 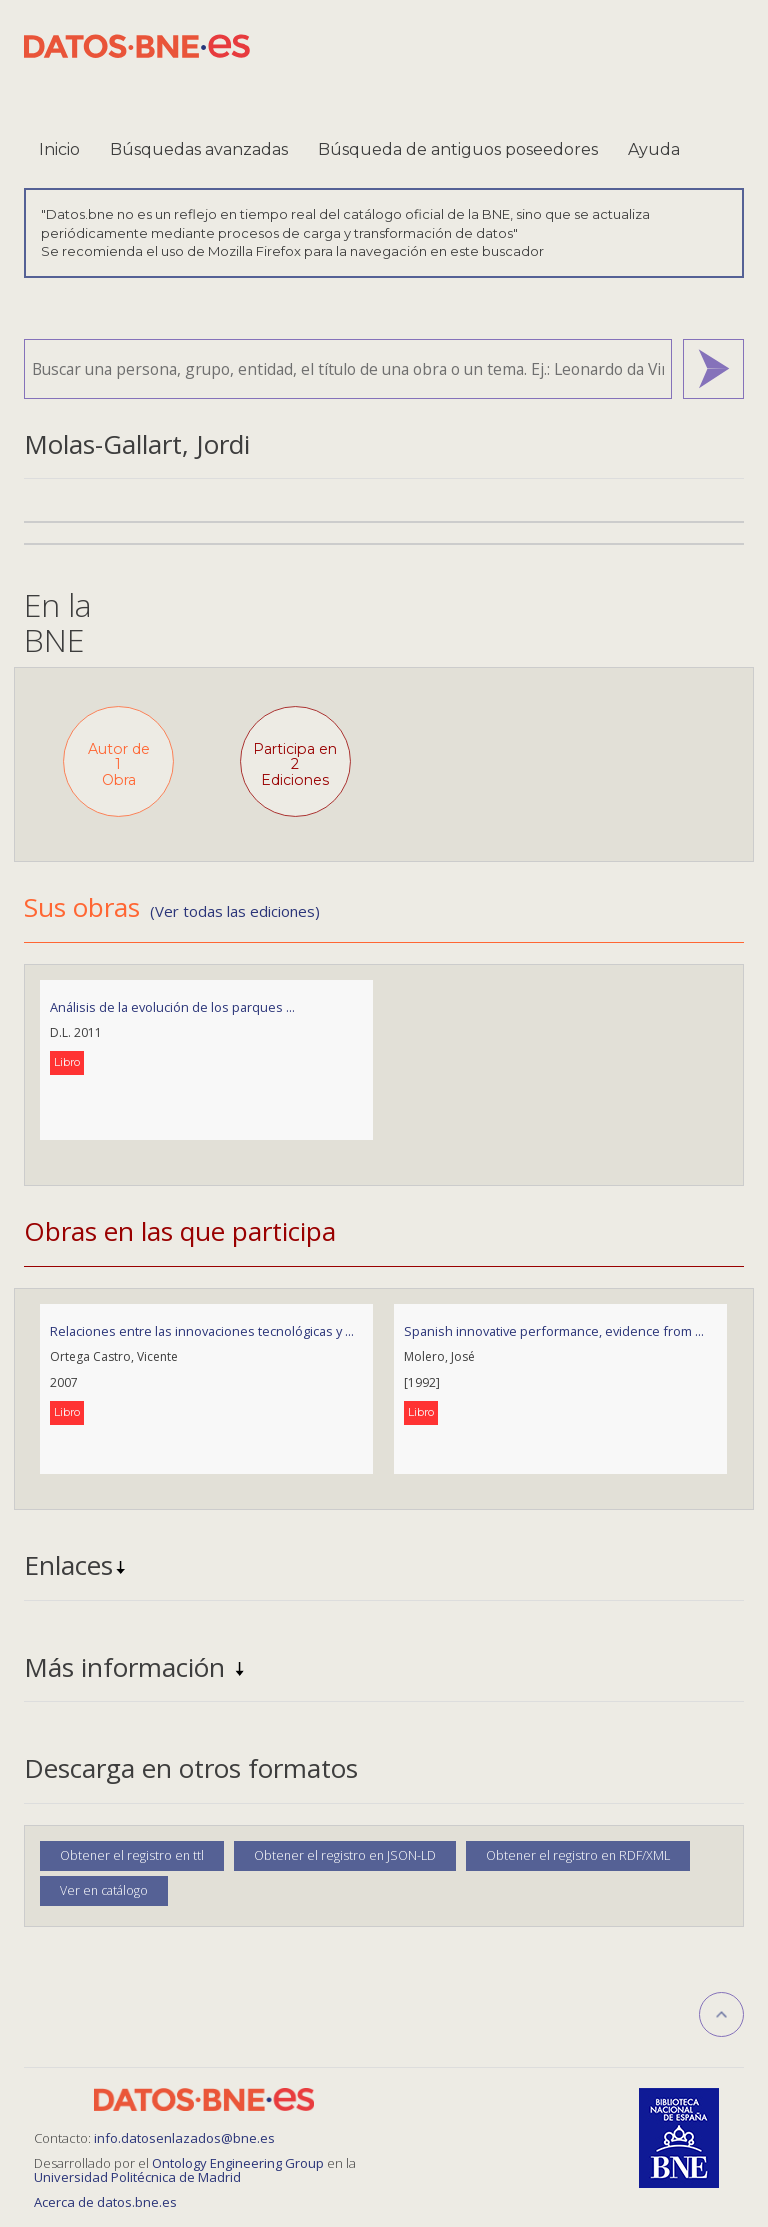 I want to click on Spanish innovative performance, evidence from ..., so click(x=554, y=1331).